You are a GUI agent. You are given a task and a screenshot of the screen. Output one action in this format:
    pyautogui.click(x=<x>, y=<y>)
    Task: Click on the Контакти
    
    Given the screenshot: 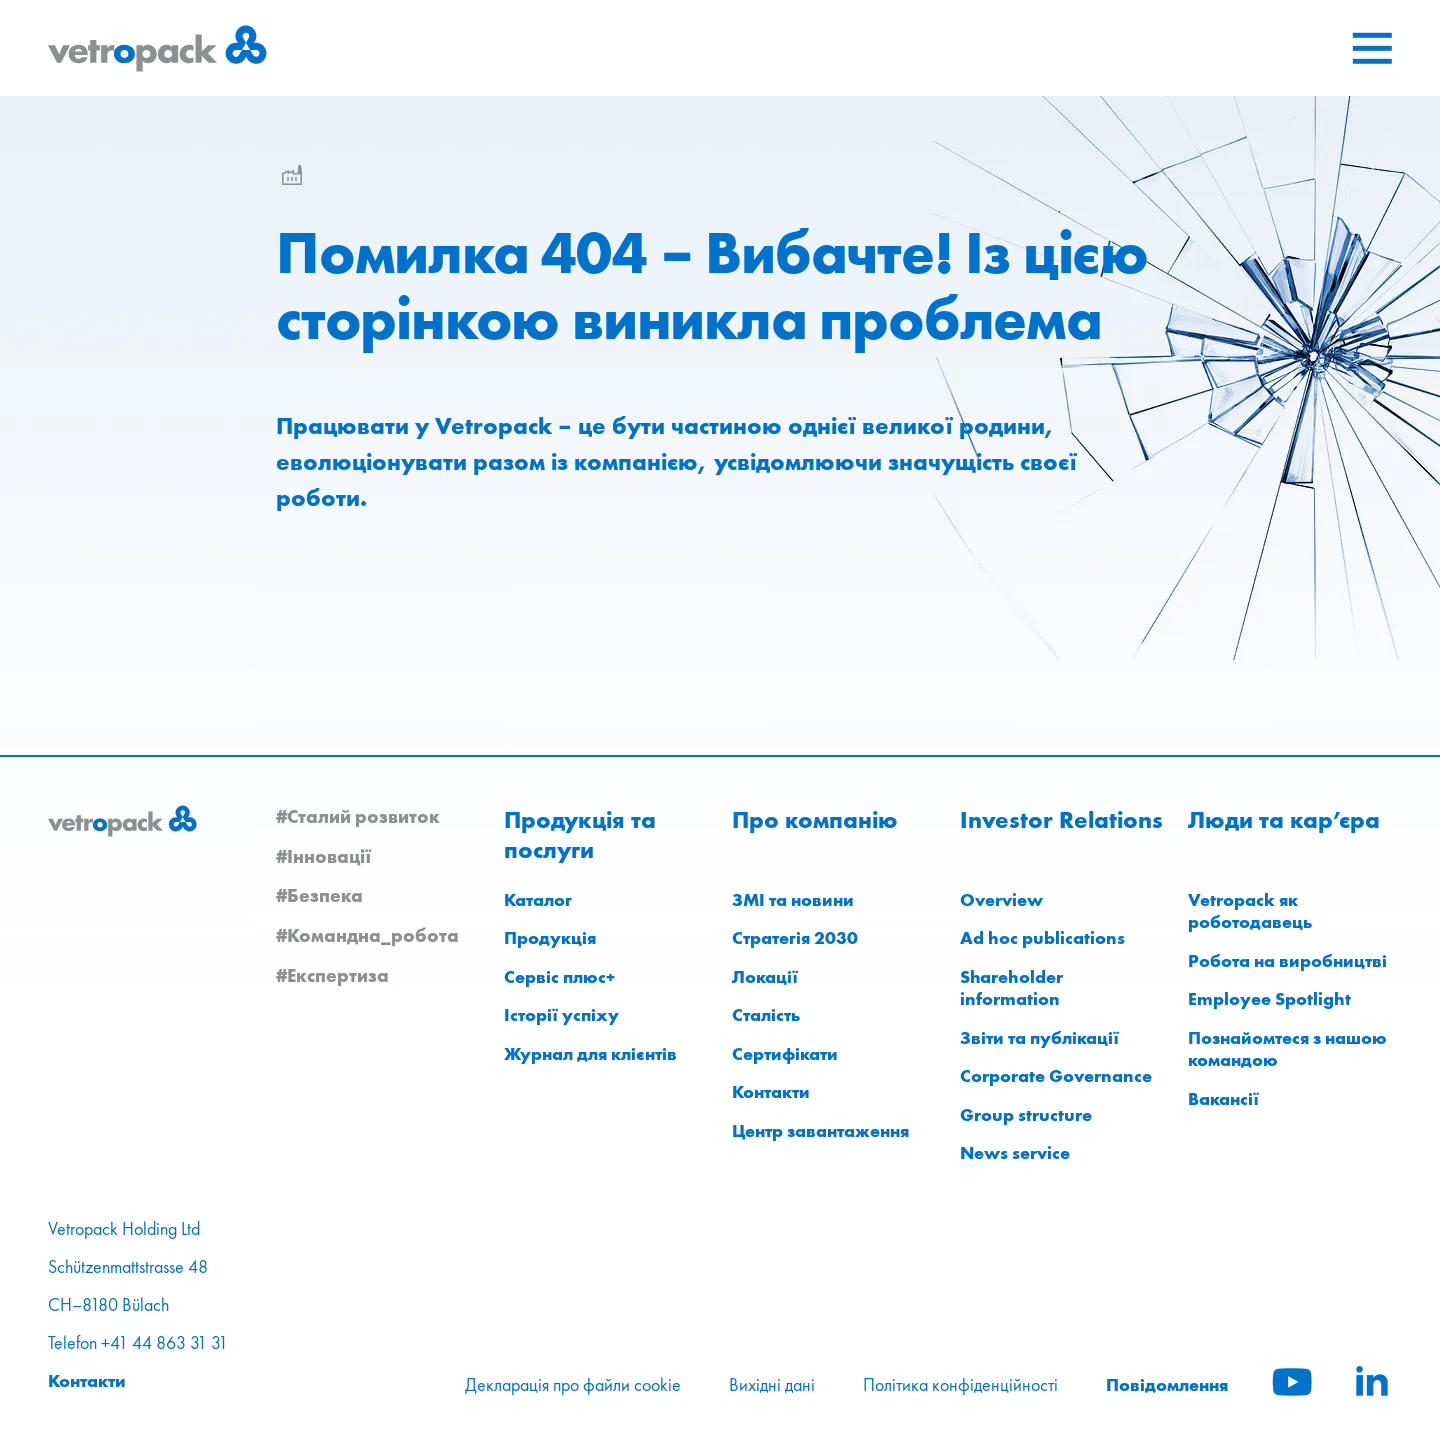 What is the action you would take?
    pyautogui.click(x=771, y=1091)
    